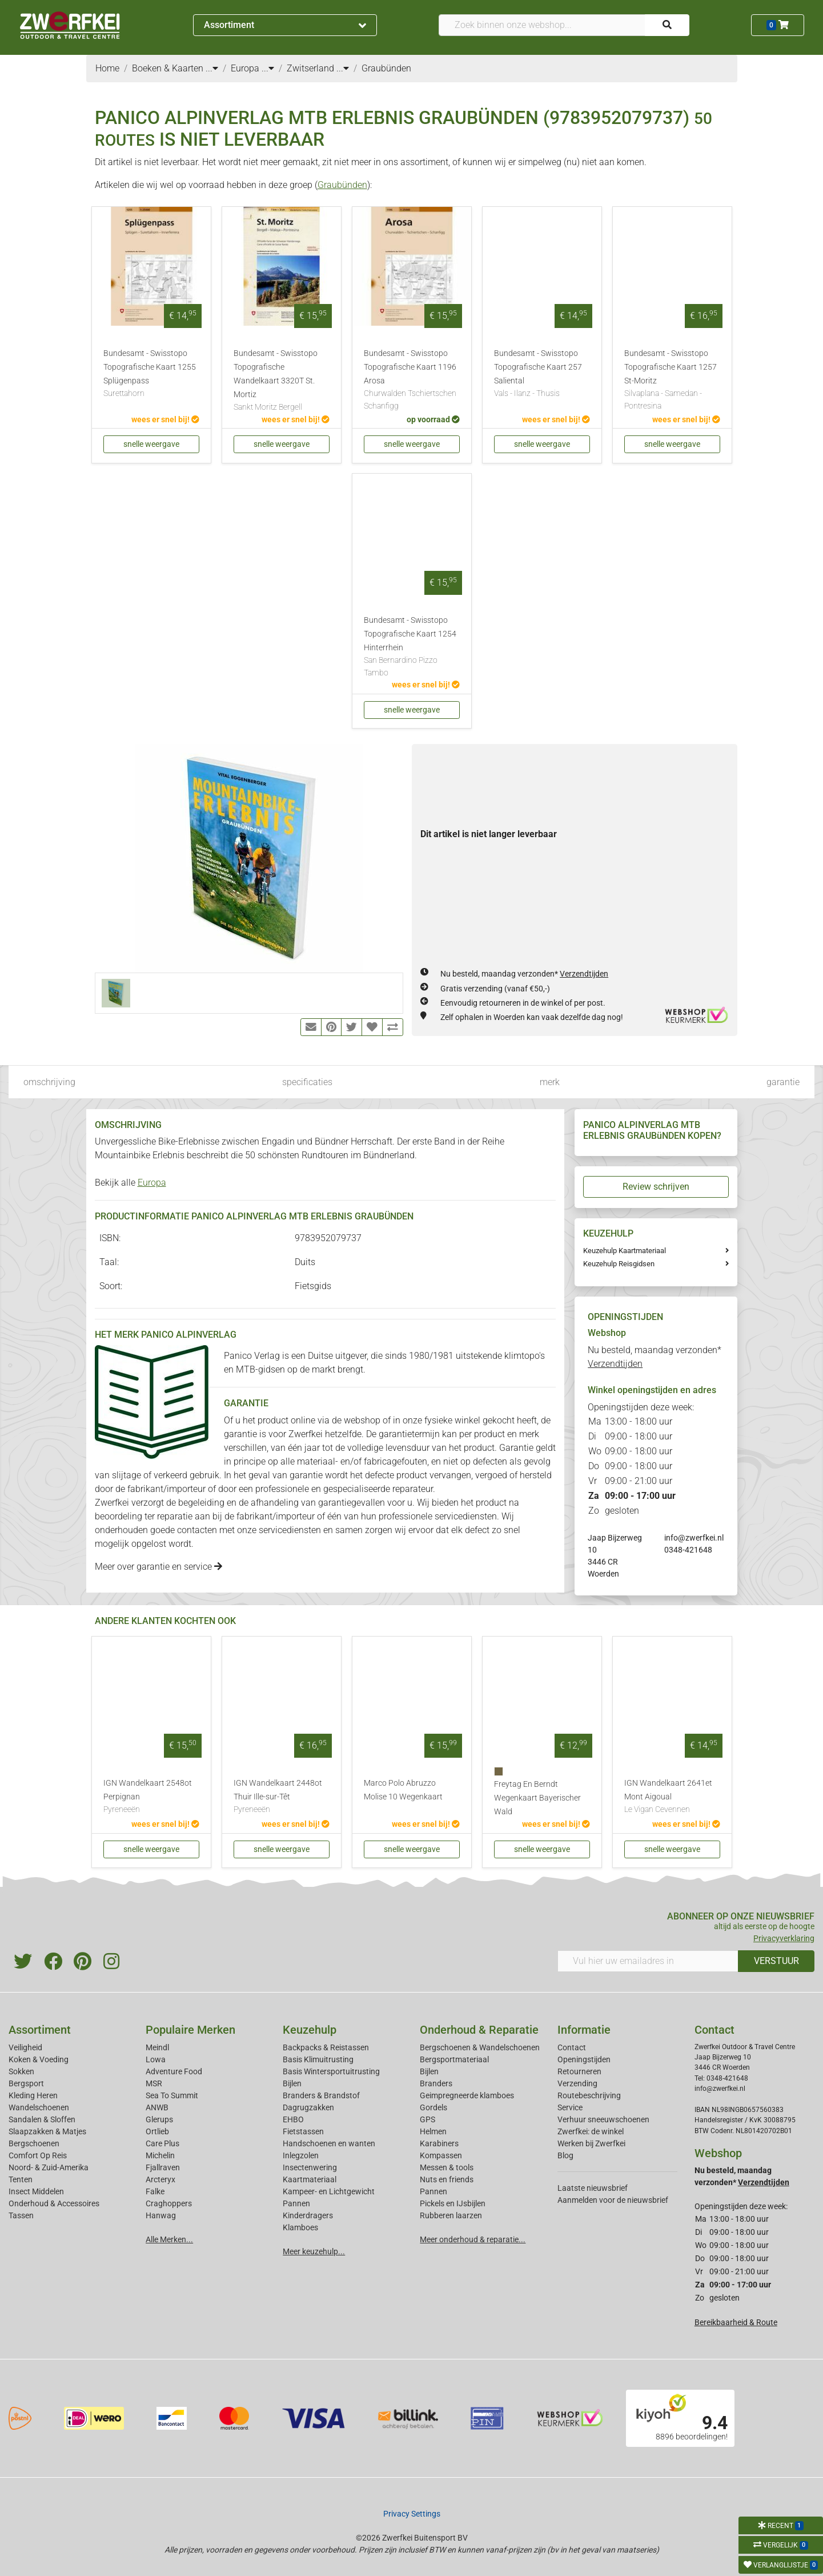 Image resolution: width=823 pixels, height=2576 pixels. Describe the element at coordinates (441, 2155) in the screenshot. I see `Kompassen` at that location.